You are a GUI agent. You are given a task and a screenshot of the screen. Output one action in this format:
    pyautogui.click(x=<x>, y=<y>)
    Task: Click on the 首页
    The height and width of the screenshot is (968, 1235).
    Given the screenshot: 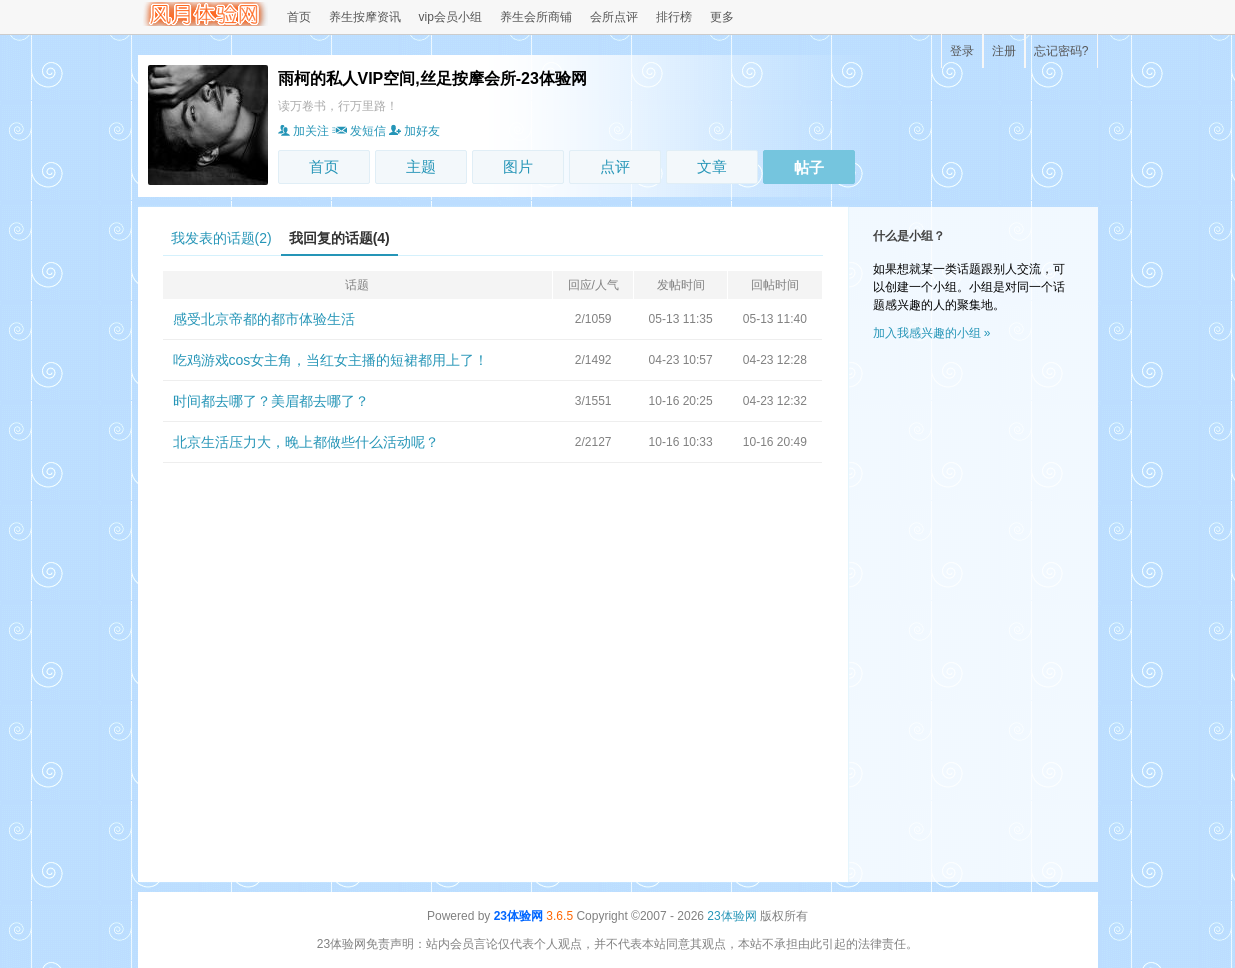 What is the action you would take?
    pyautogui.click(x=299, y=17)
    